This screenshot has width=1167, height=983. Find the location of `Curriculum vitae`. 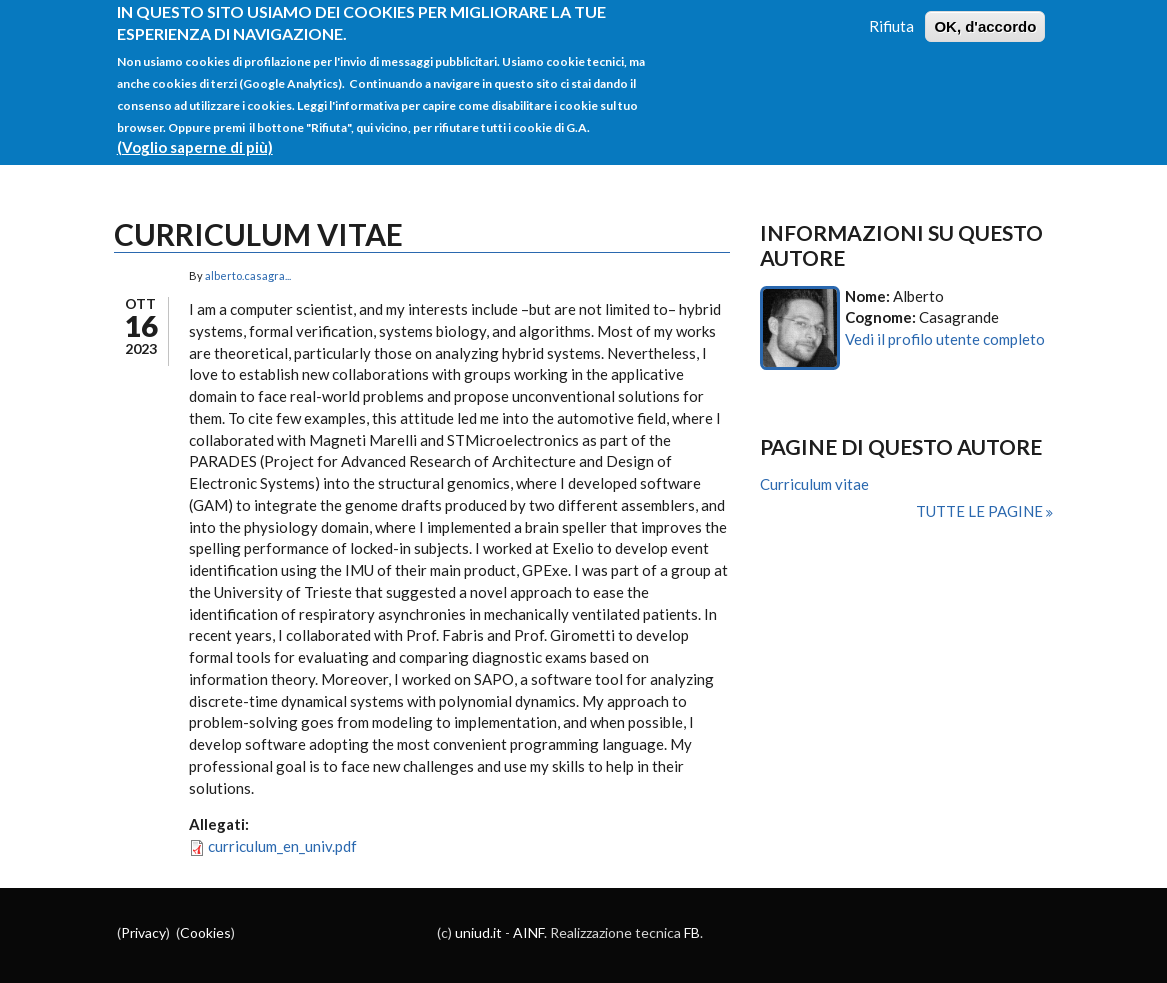

Curriculum vitae is located at coordinates (814, 484).